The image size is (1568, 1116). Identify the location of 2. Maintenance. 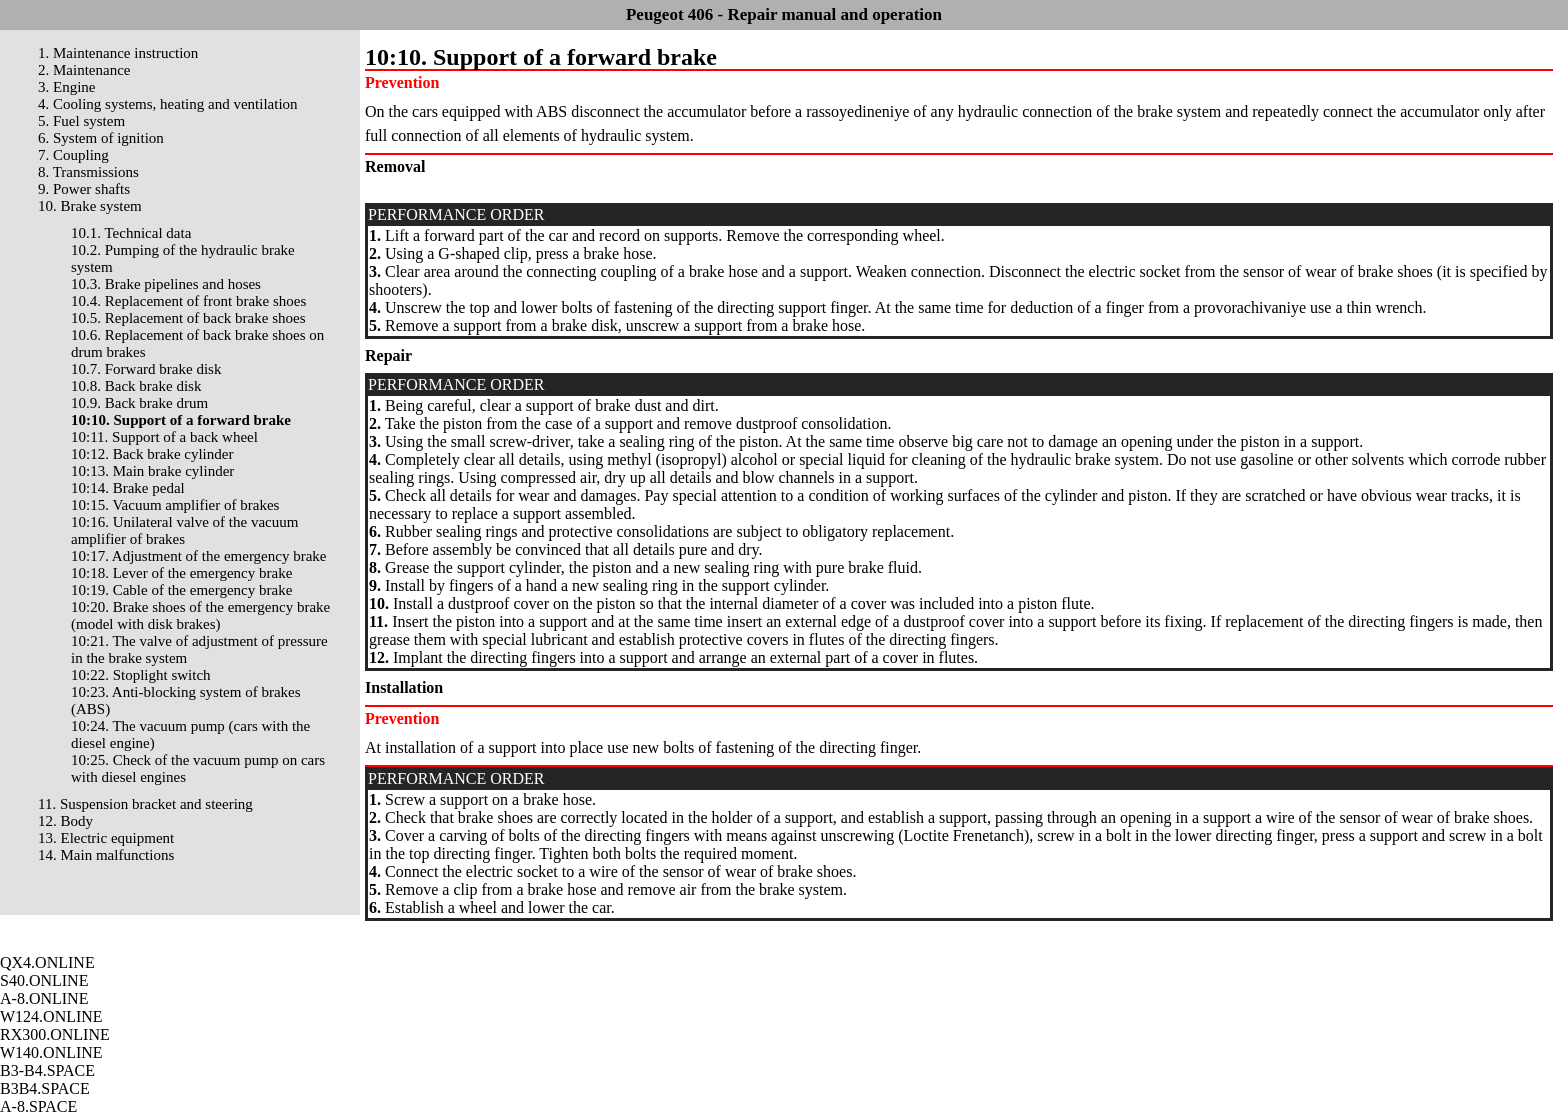
(84, 70).